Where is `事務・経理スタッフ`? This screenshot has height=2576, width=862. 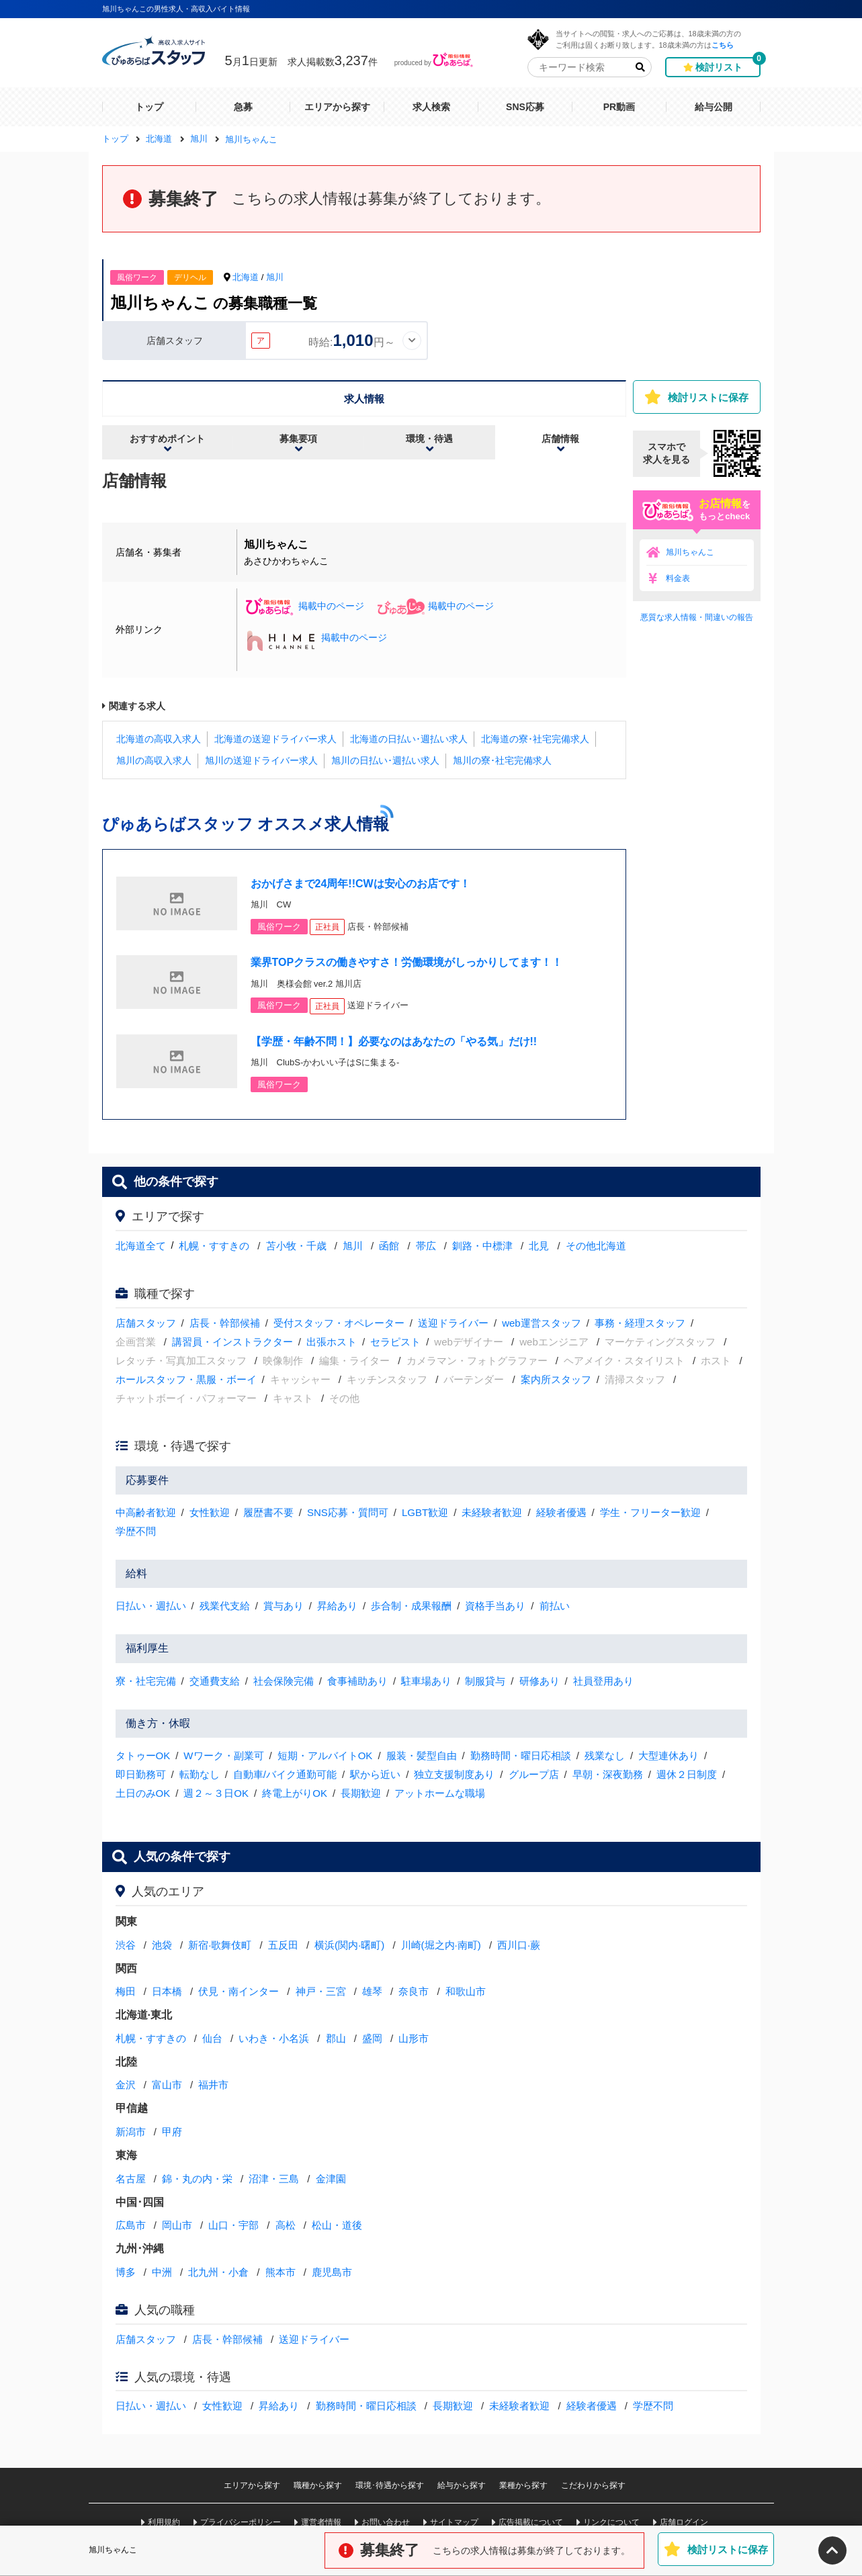
事務・経理スタッフ is located at coordinates (640, 1323).